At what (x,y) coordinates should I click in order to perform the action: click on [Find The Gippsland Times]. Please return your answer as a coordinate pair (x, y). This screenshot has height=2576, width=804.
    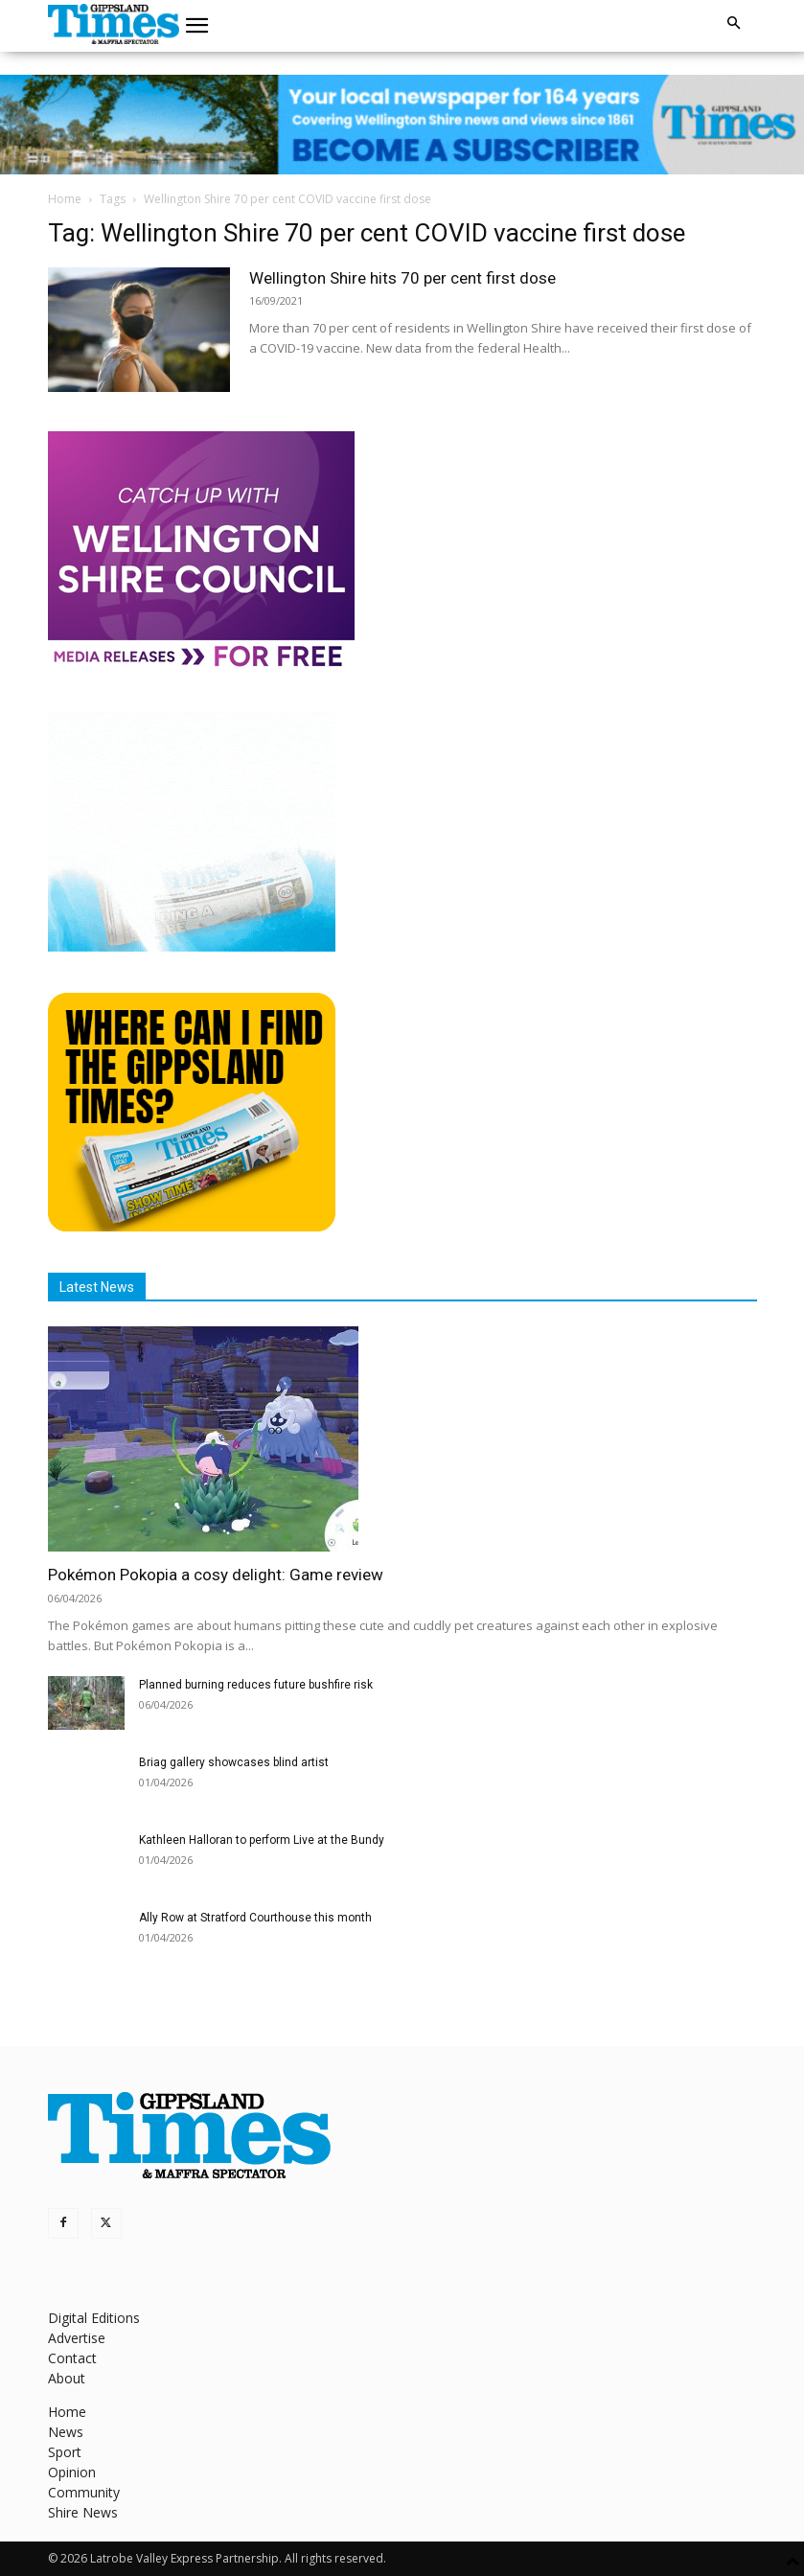
    Looking at the image, I should click on (191, 1226).